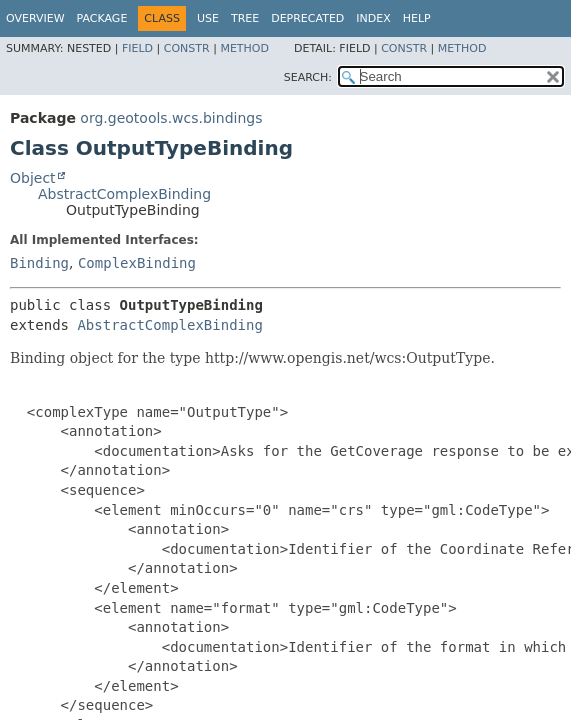 This screenshot has width=571, height=720. Describe the element at coordinates (33, 178) in the screenshot. I see `Object` at that location.